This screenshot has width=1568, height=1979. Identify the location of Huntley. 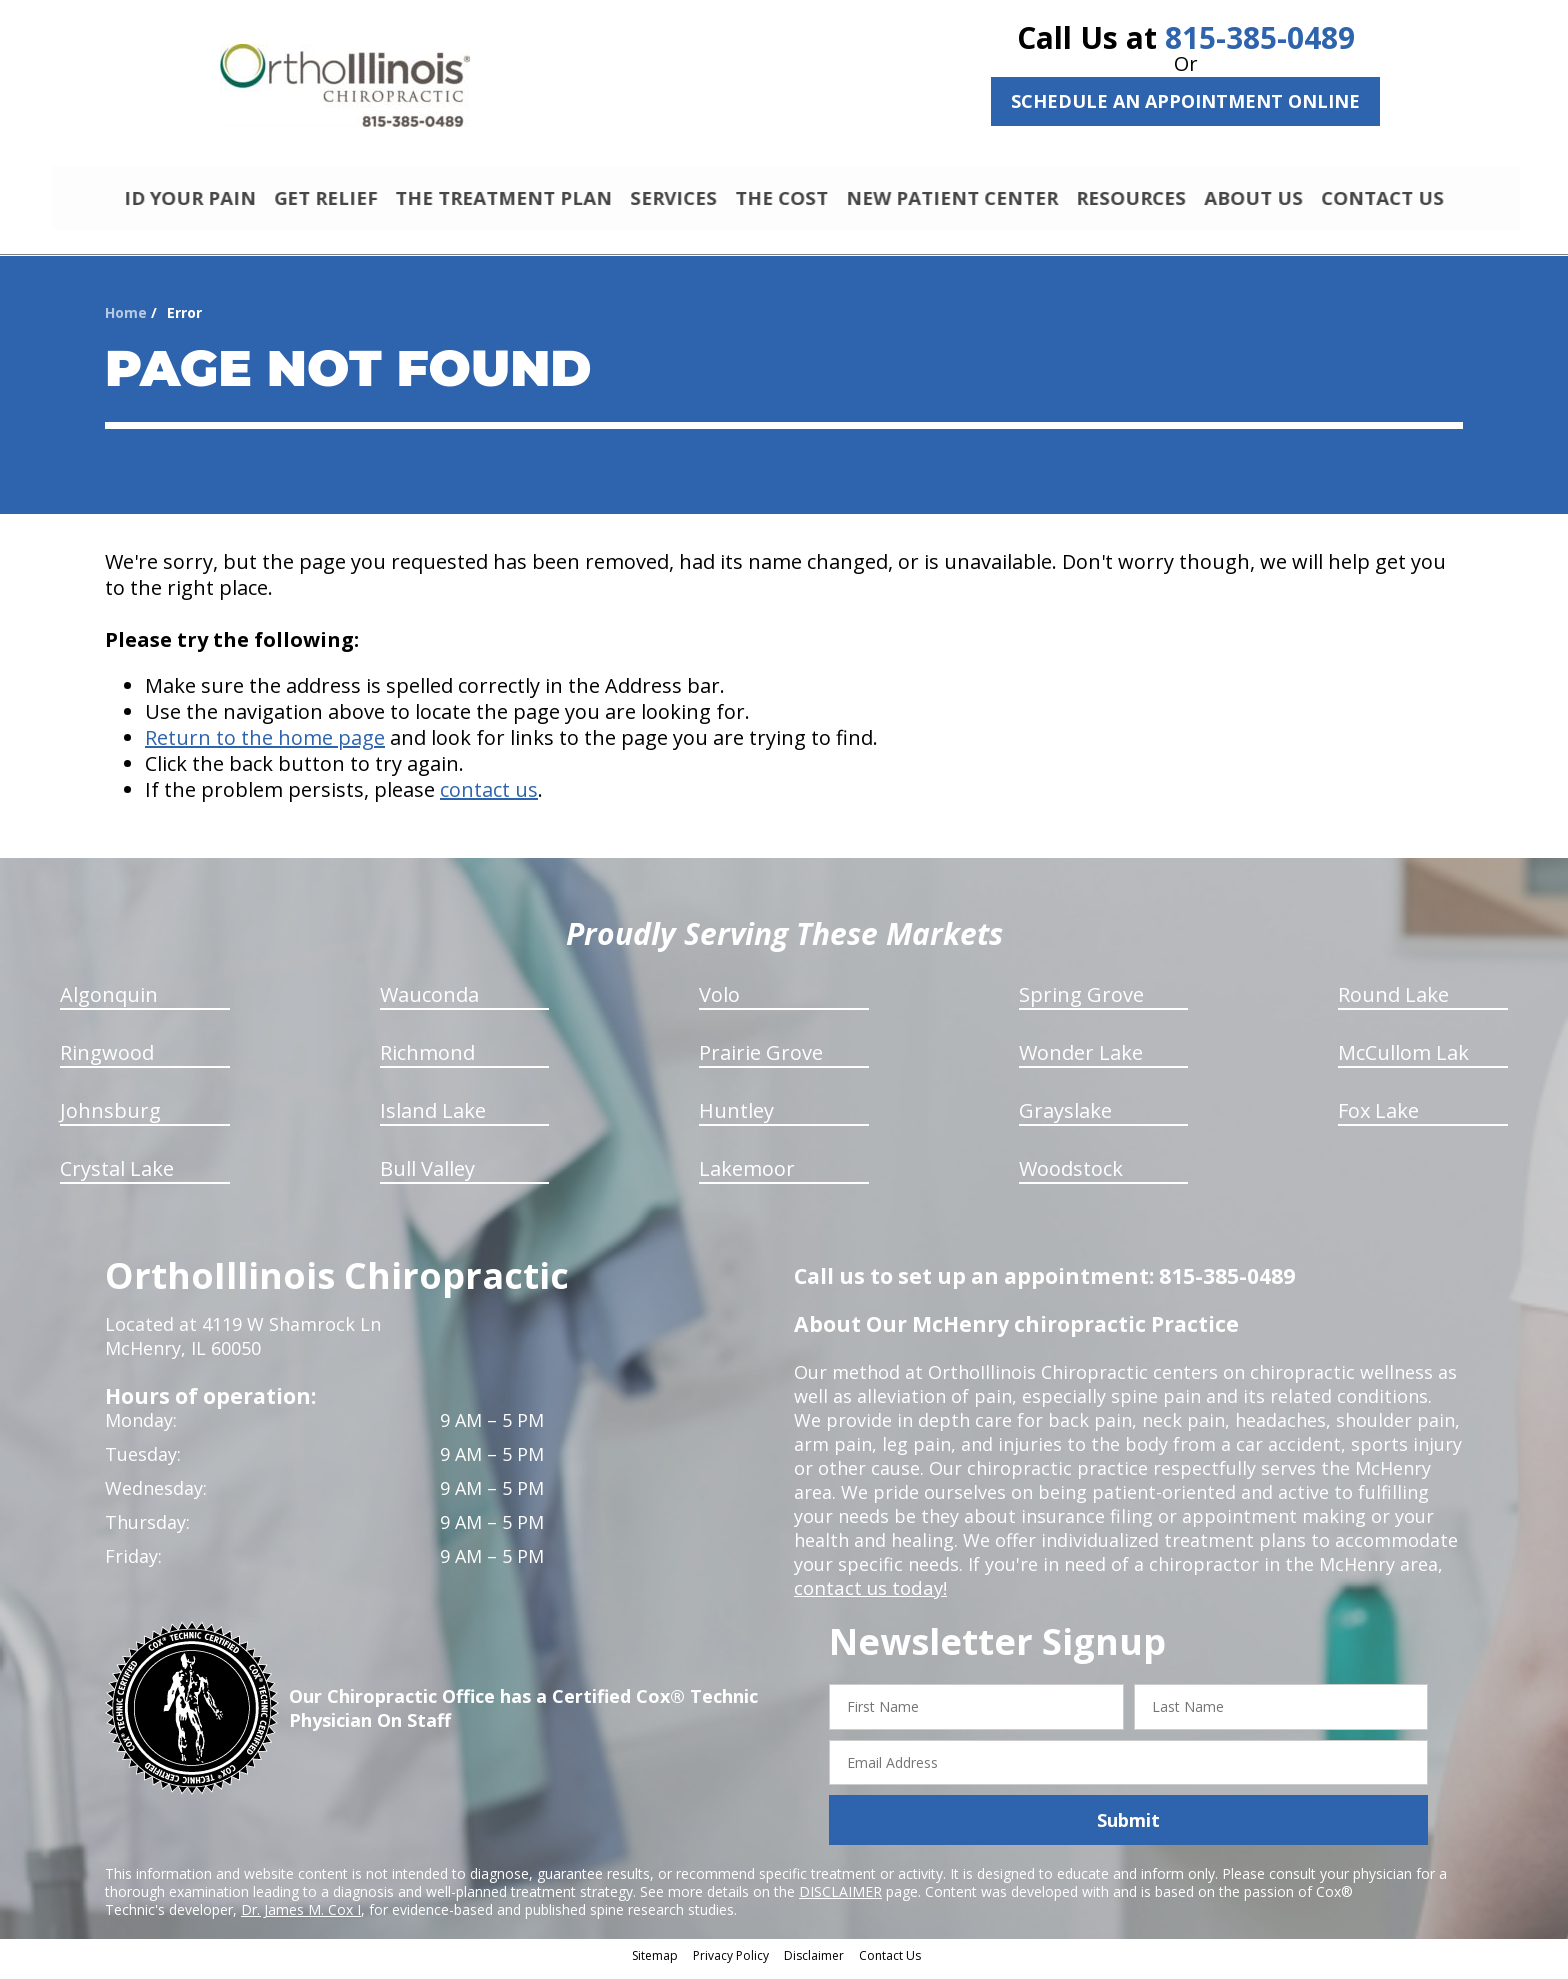
(736, 1119).